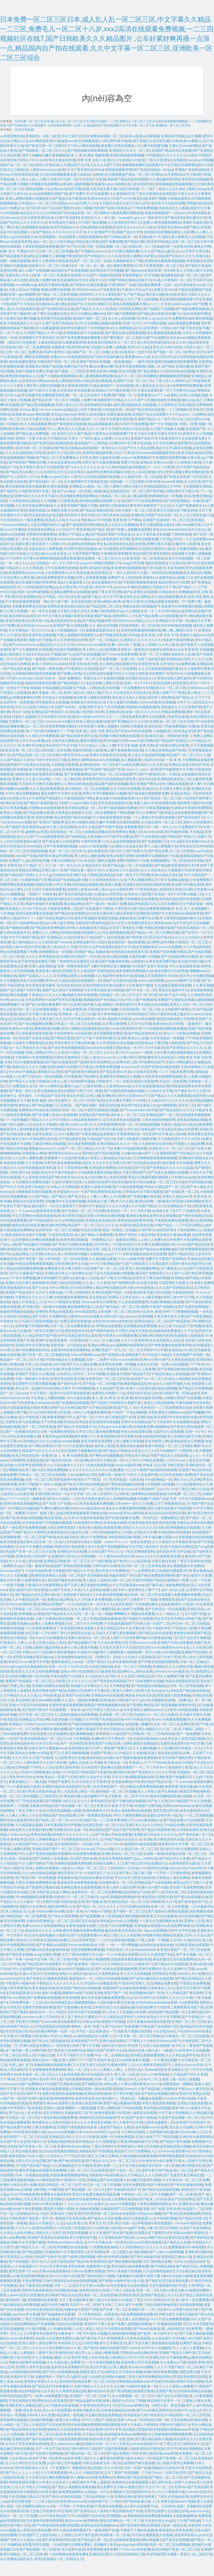 This screenshot has height=2576, width=214. What do you see at coordinates (78, 735) in the screenshot?
I see `国产精品明星亚洲片在线` at bounding box center [78, 735].